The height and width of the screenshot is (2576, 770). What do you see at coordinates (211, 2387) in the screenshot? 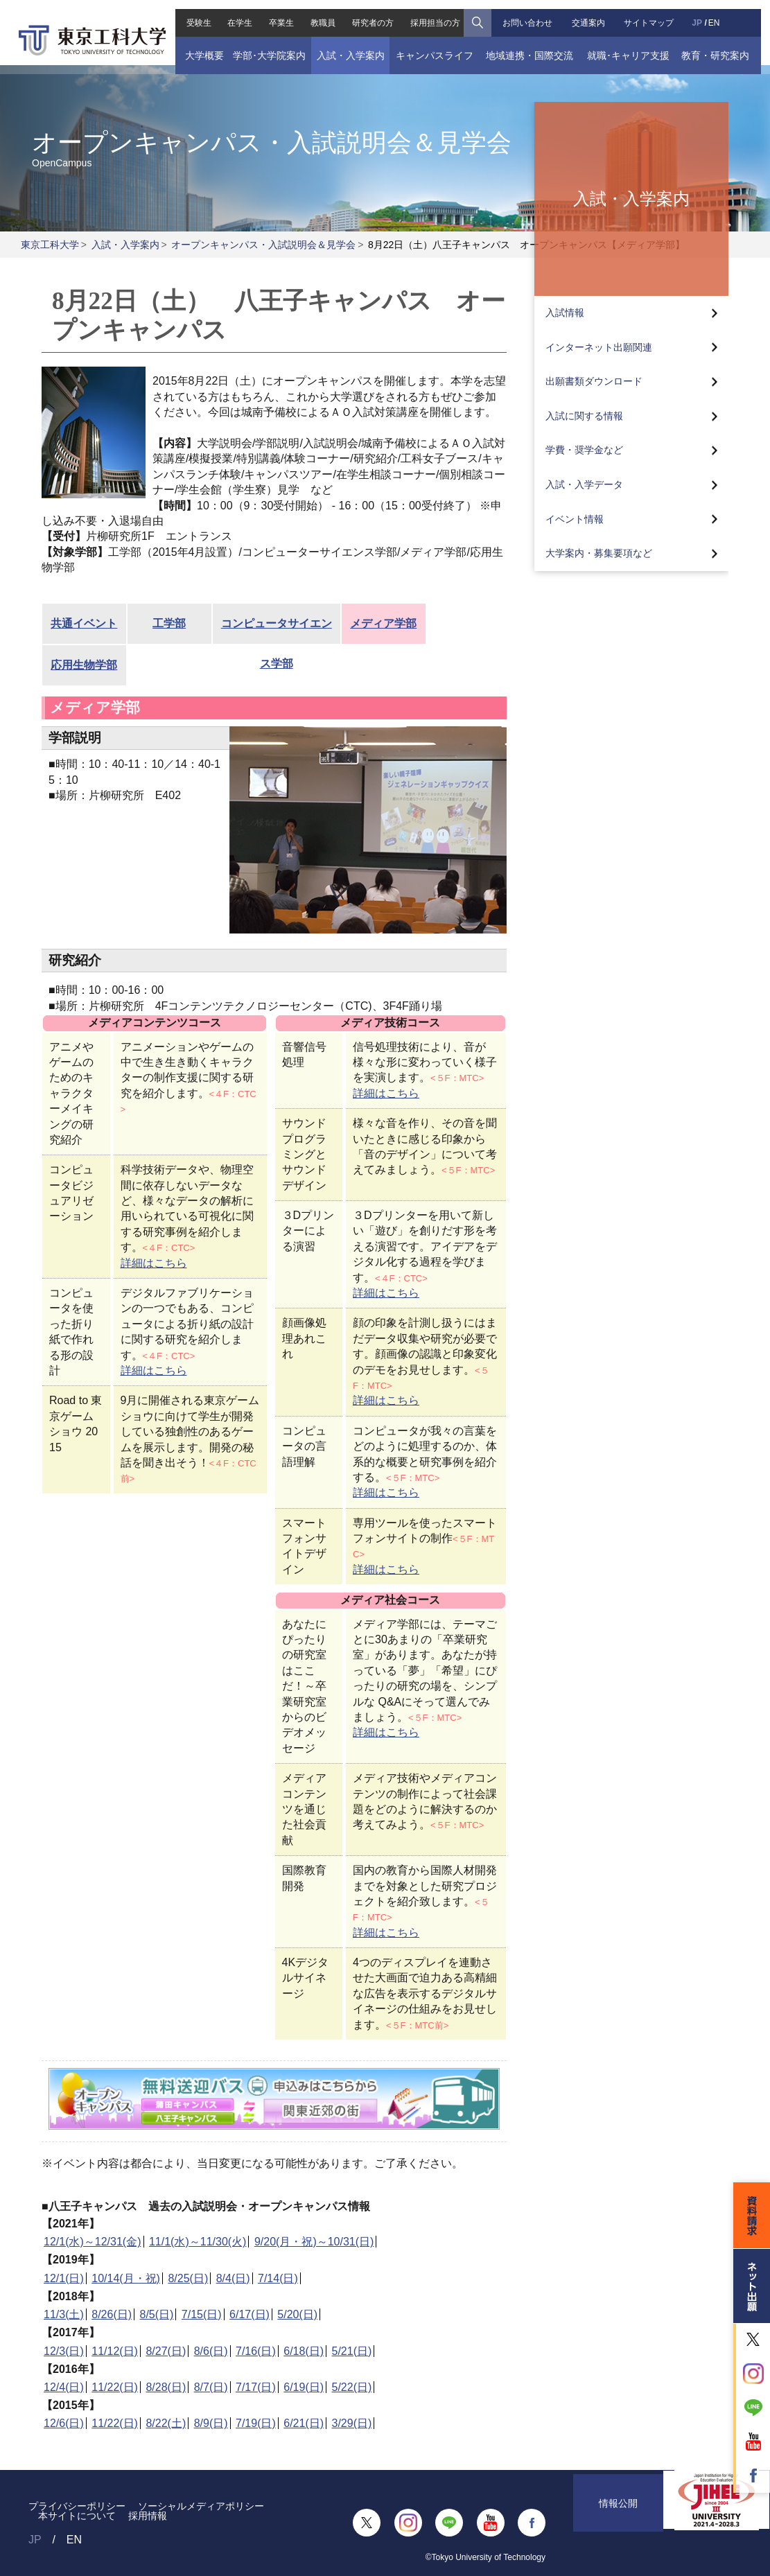
I see `8/7(日)` at bounding box center [211, 2387].